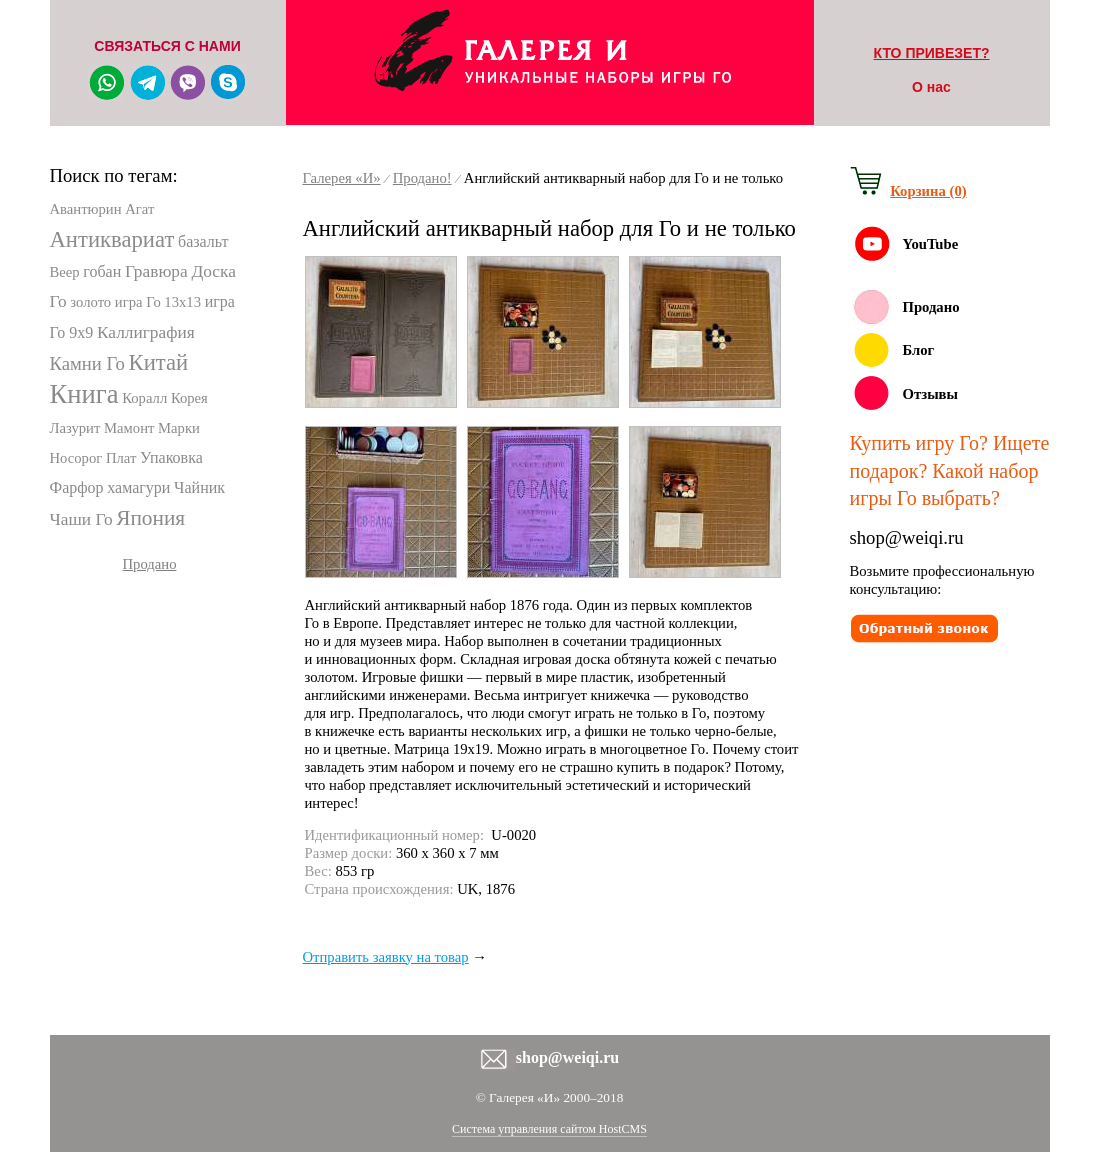  I want to click on О нас, so click(931, 87).